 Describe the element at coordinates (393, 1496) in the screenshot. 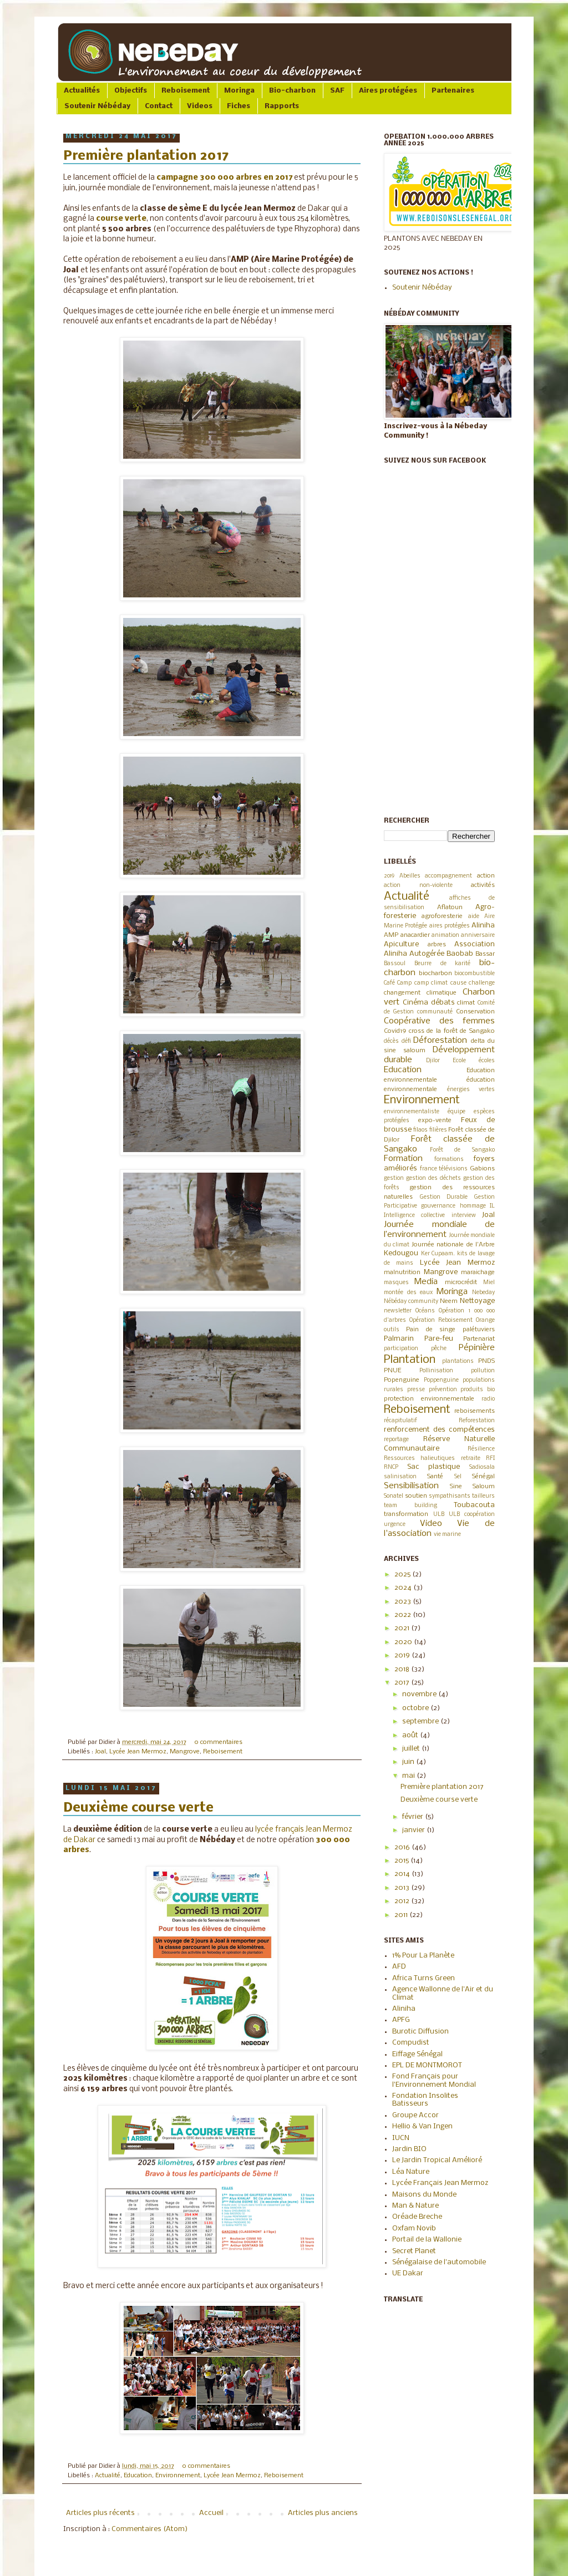

I see `Sonatel` at that location.